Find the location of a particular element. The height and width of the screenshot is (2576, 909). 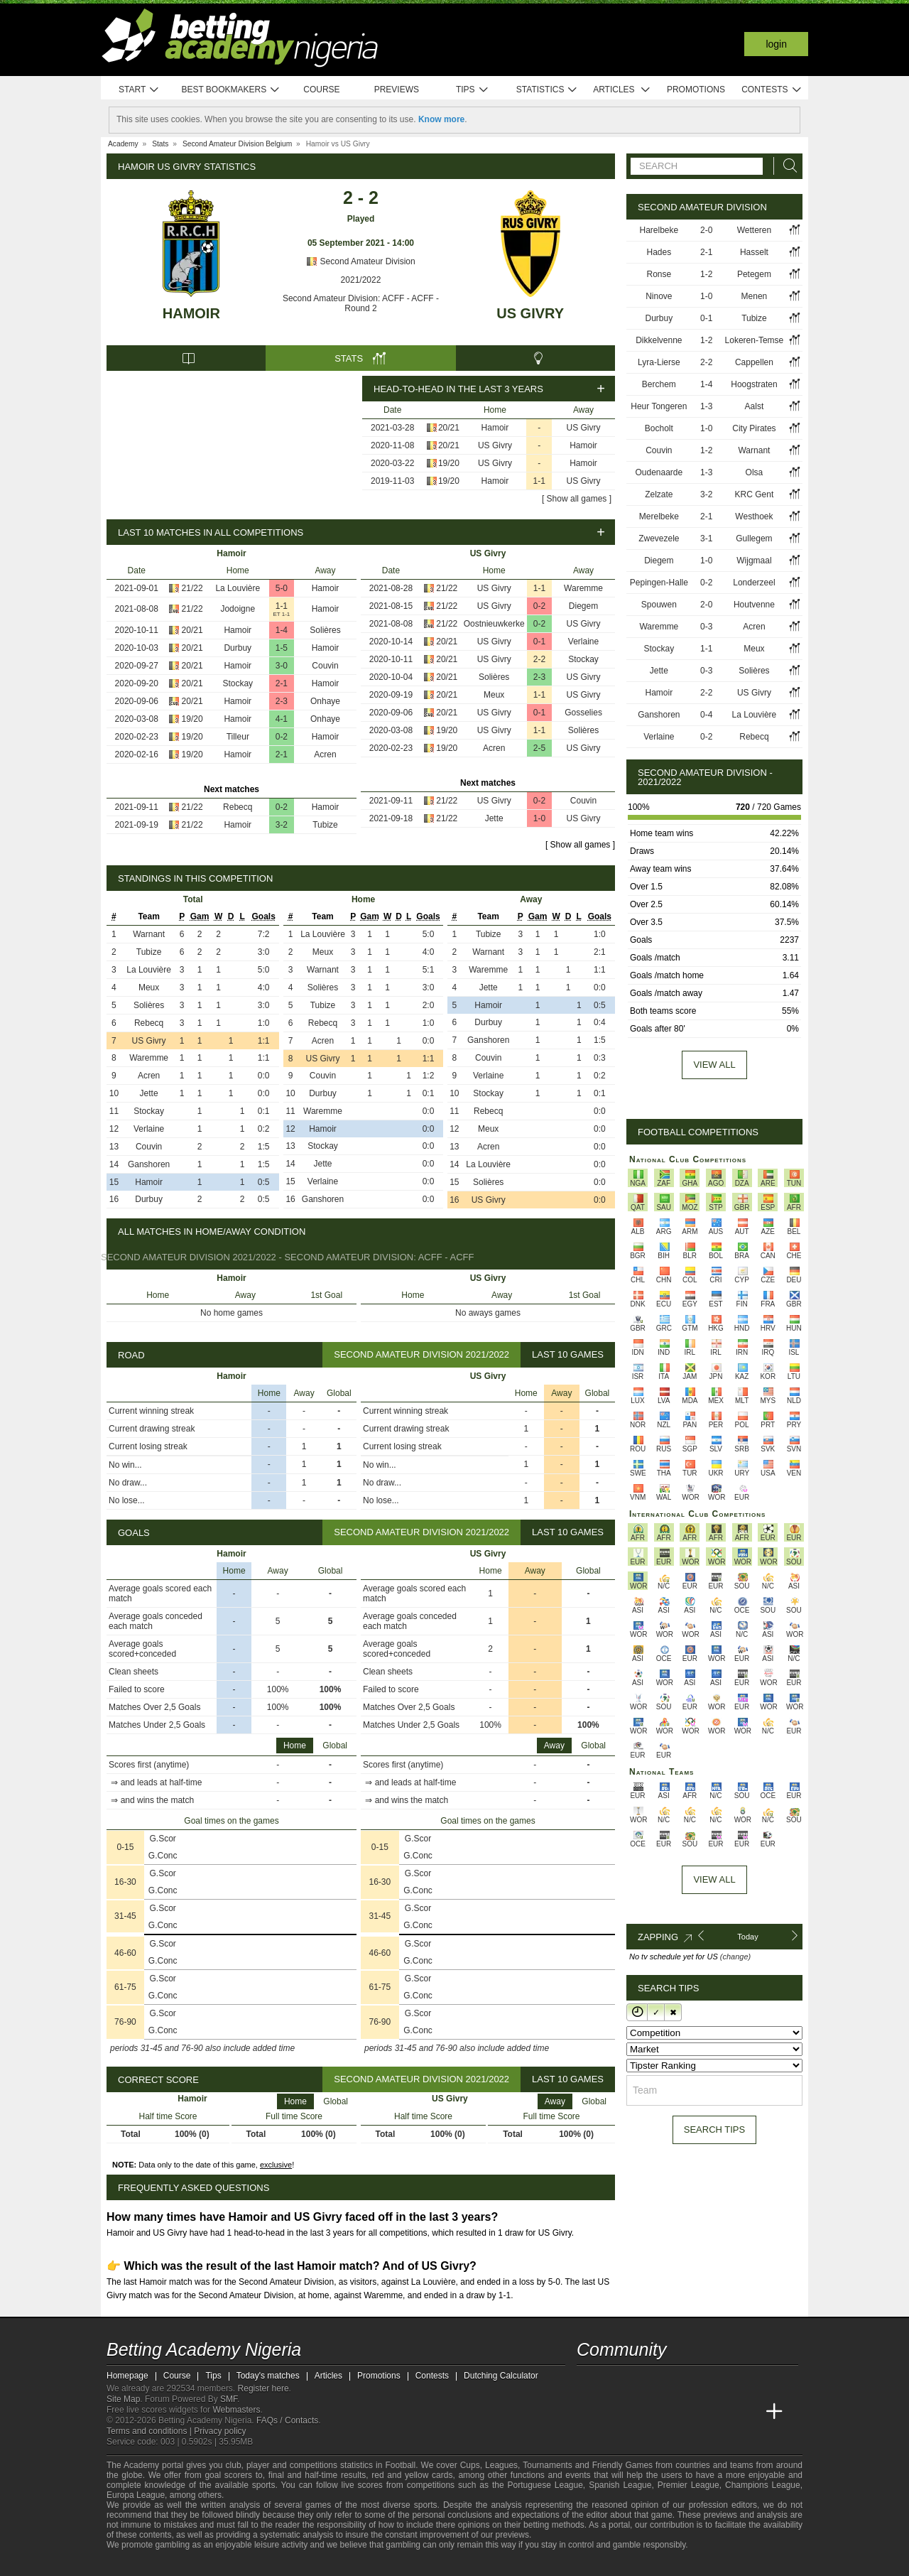

Couvin is located at coordinates (325, 666).